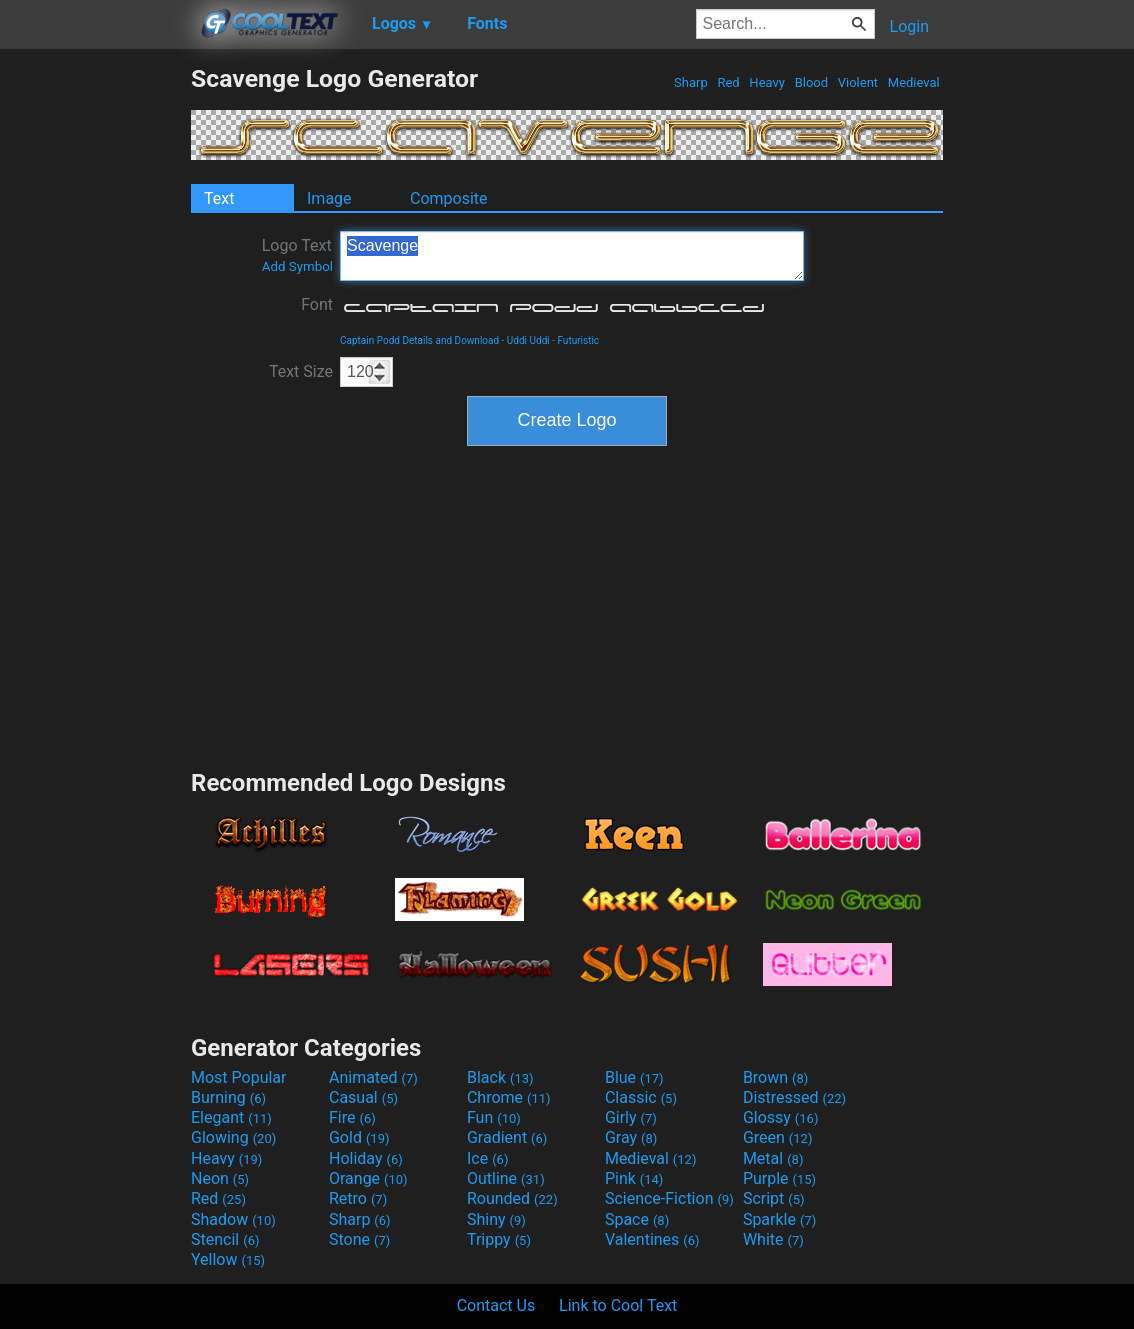  What do you see at coordinates (419, 340) in the screenshot?
I see `Captain Podd Details and Download` at bounding box center [419, 340].